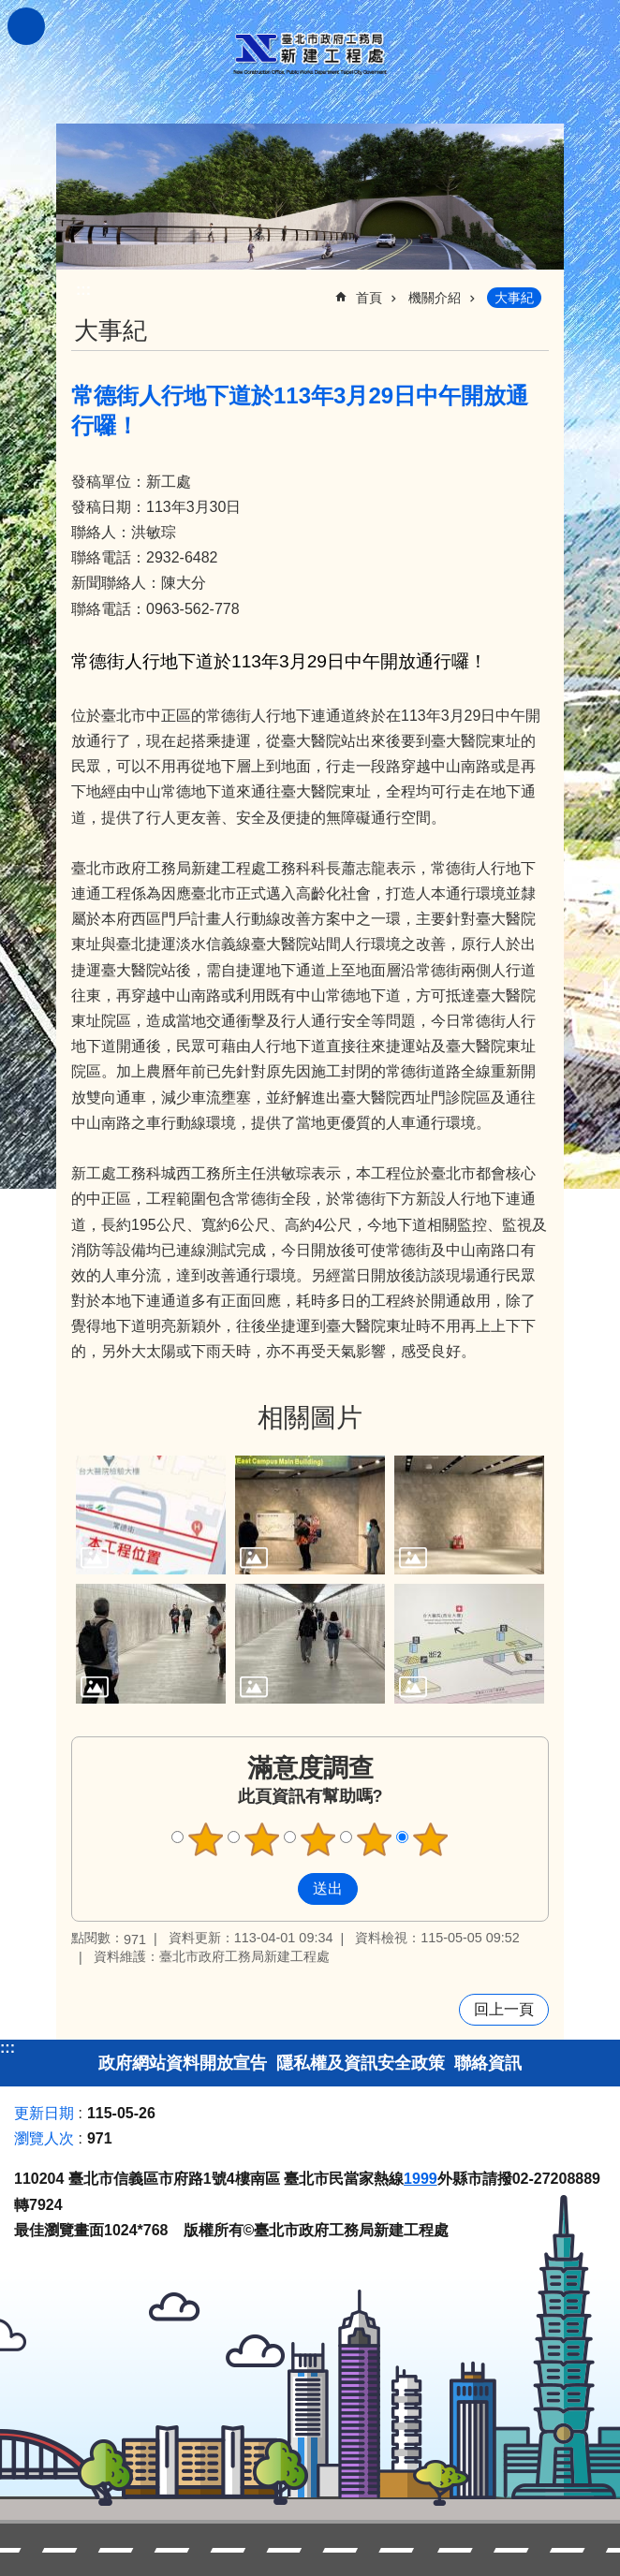 The height and width of the screenshot is (2576, 620). Describe the element at coordinates (206, 1839) in the screenshot. I see `1顆星` at that location.